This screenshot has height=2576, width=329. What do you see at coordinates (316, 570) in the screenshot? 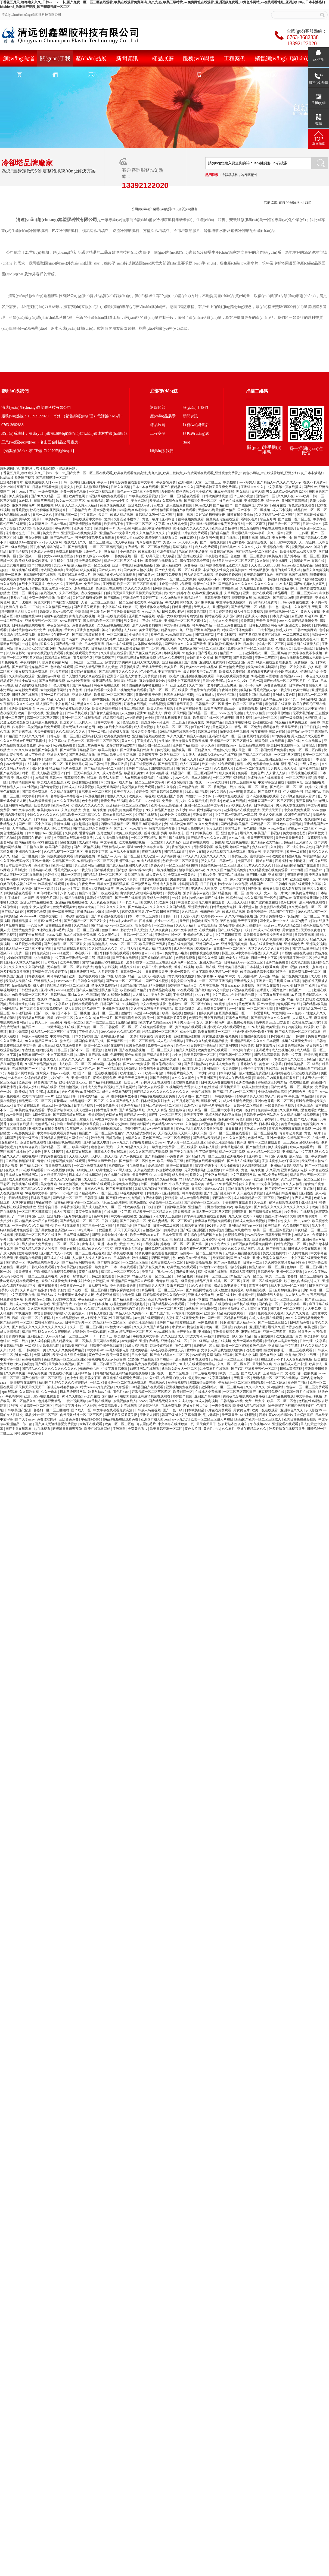
I see `精品久久免费视频` at bounding box center [316, 570].